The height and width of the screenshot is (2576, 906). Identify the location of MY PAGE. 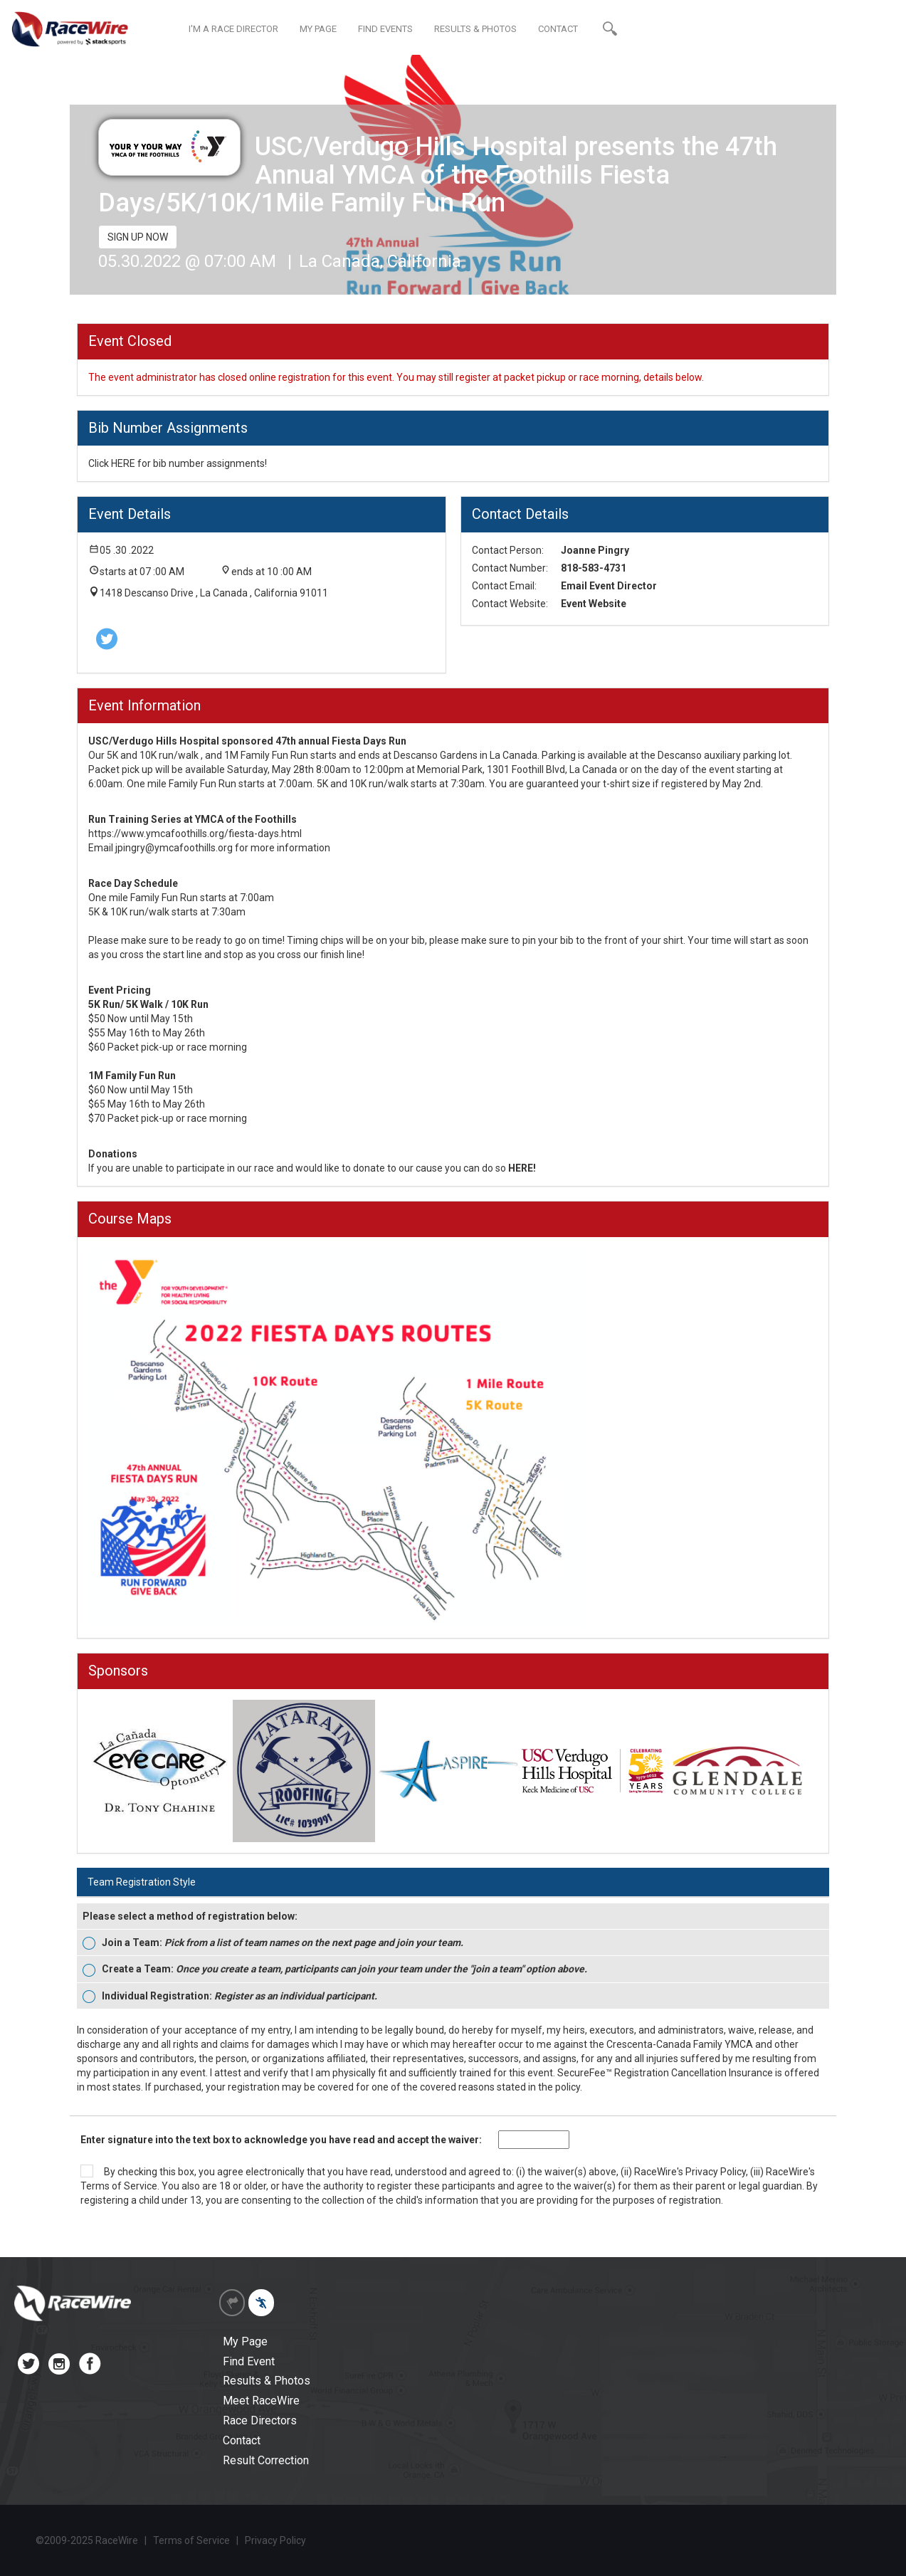
(318, 28).